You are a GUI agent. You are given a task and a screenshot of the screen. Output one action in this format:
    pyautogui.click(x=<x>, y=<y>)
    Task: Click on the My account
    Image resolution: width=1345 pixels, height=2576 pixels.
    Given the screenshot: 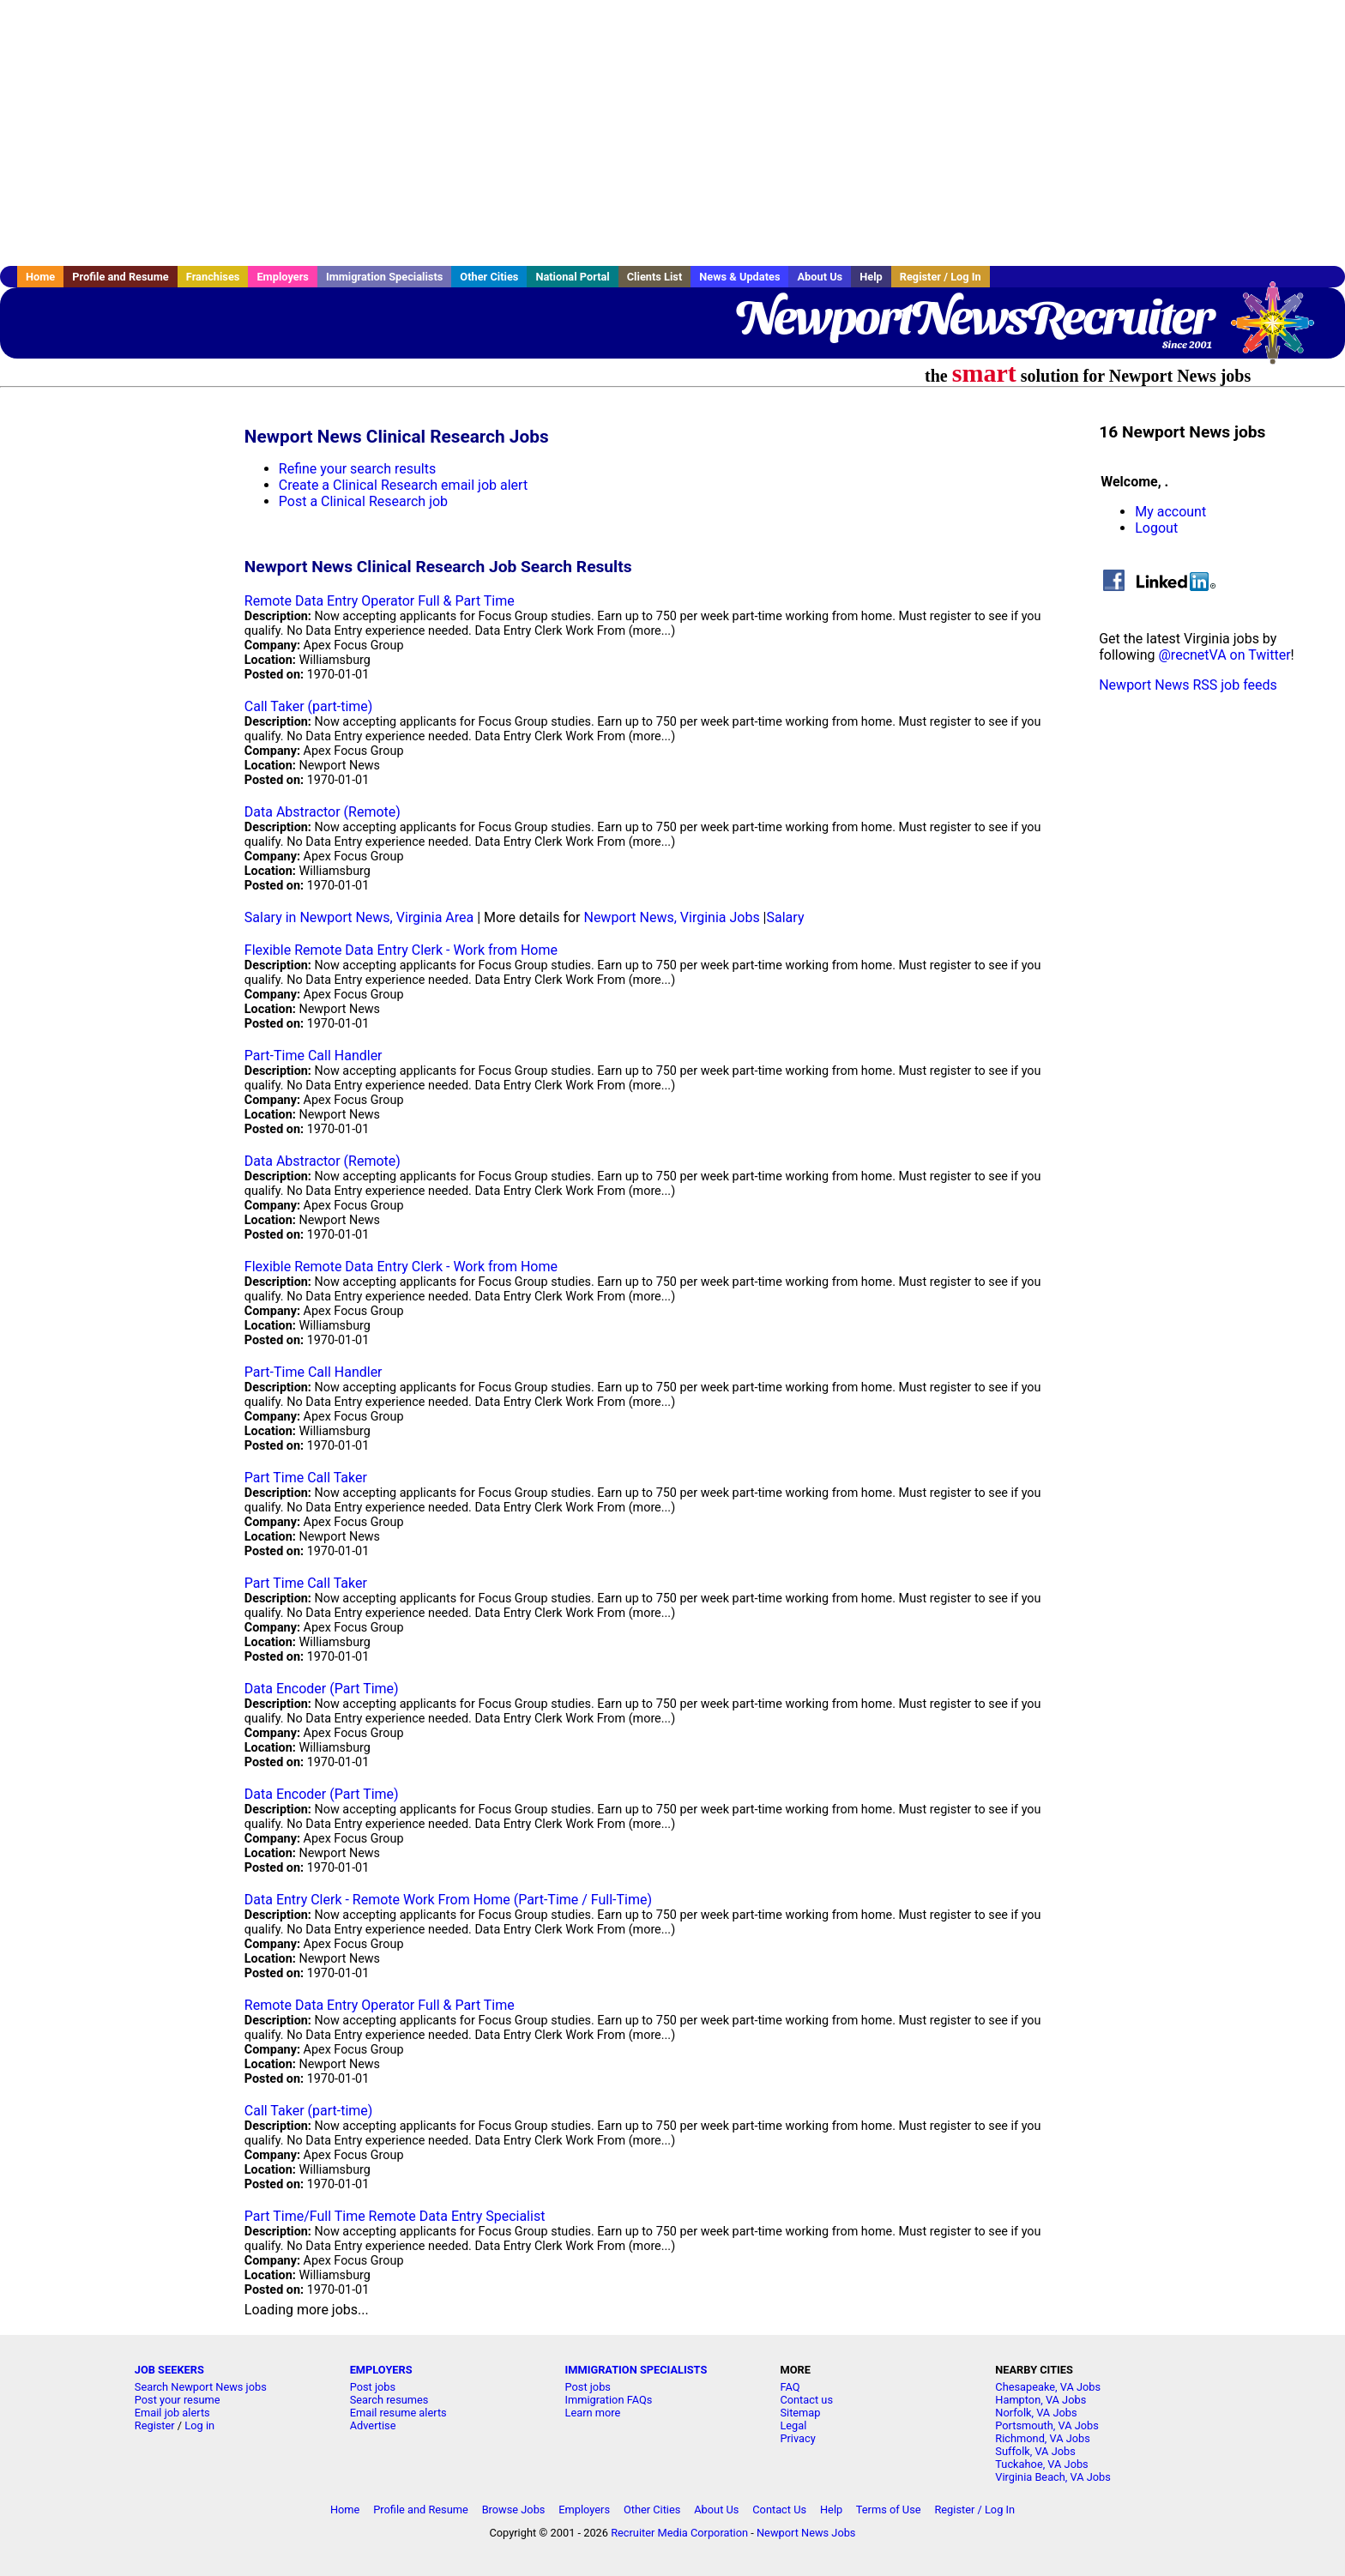 What is the action you would take?
    pyautogui.click(x=1170, y=512)
    